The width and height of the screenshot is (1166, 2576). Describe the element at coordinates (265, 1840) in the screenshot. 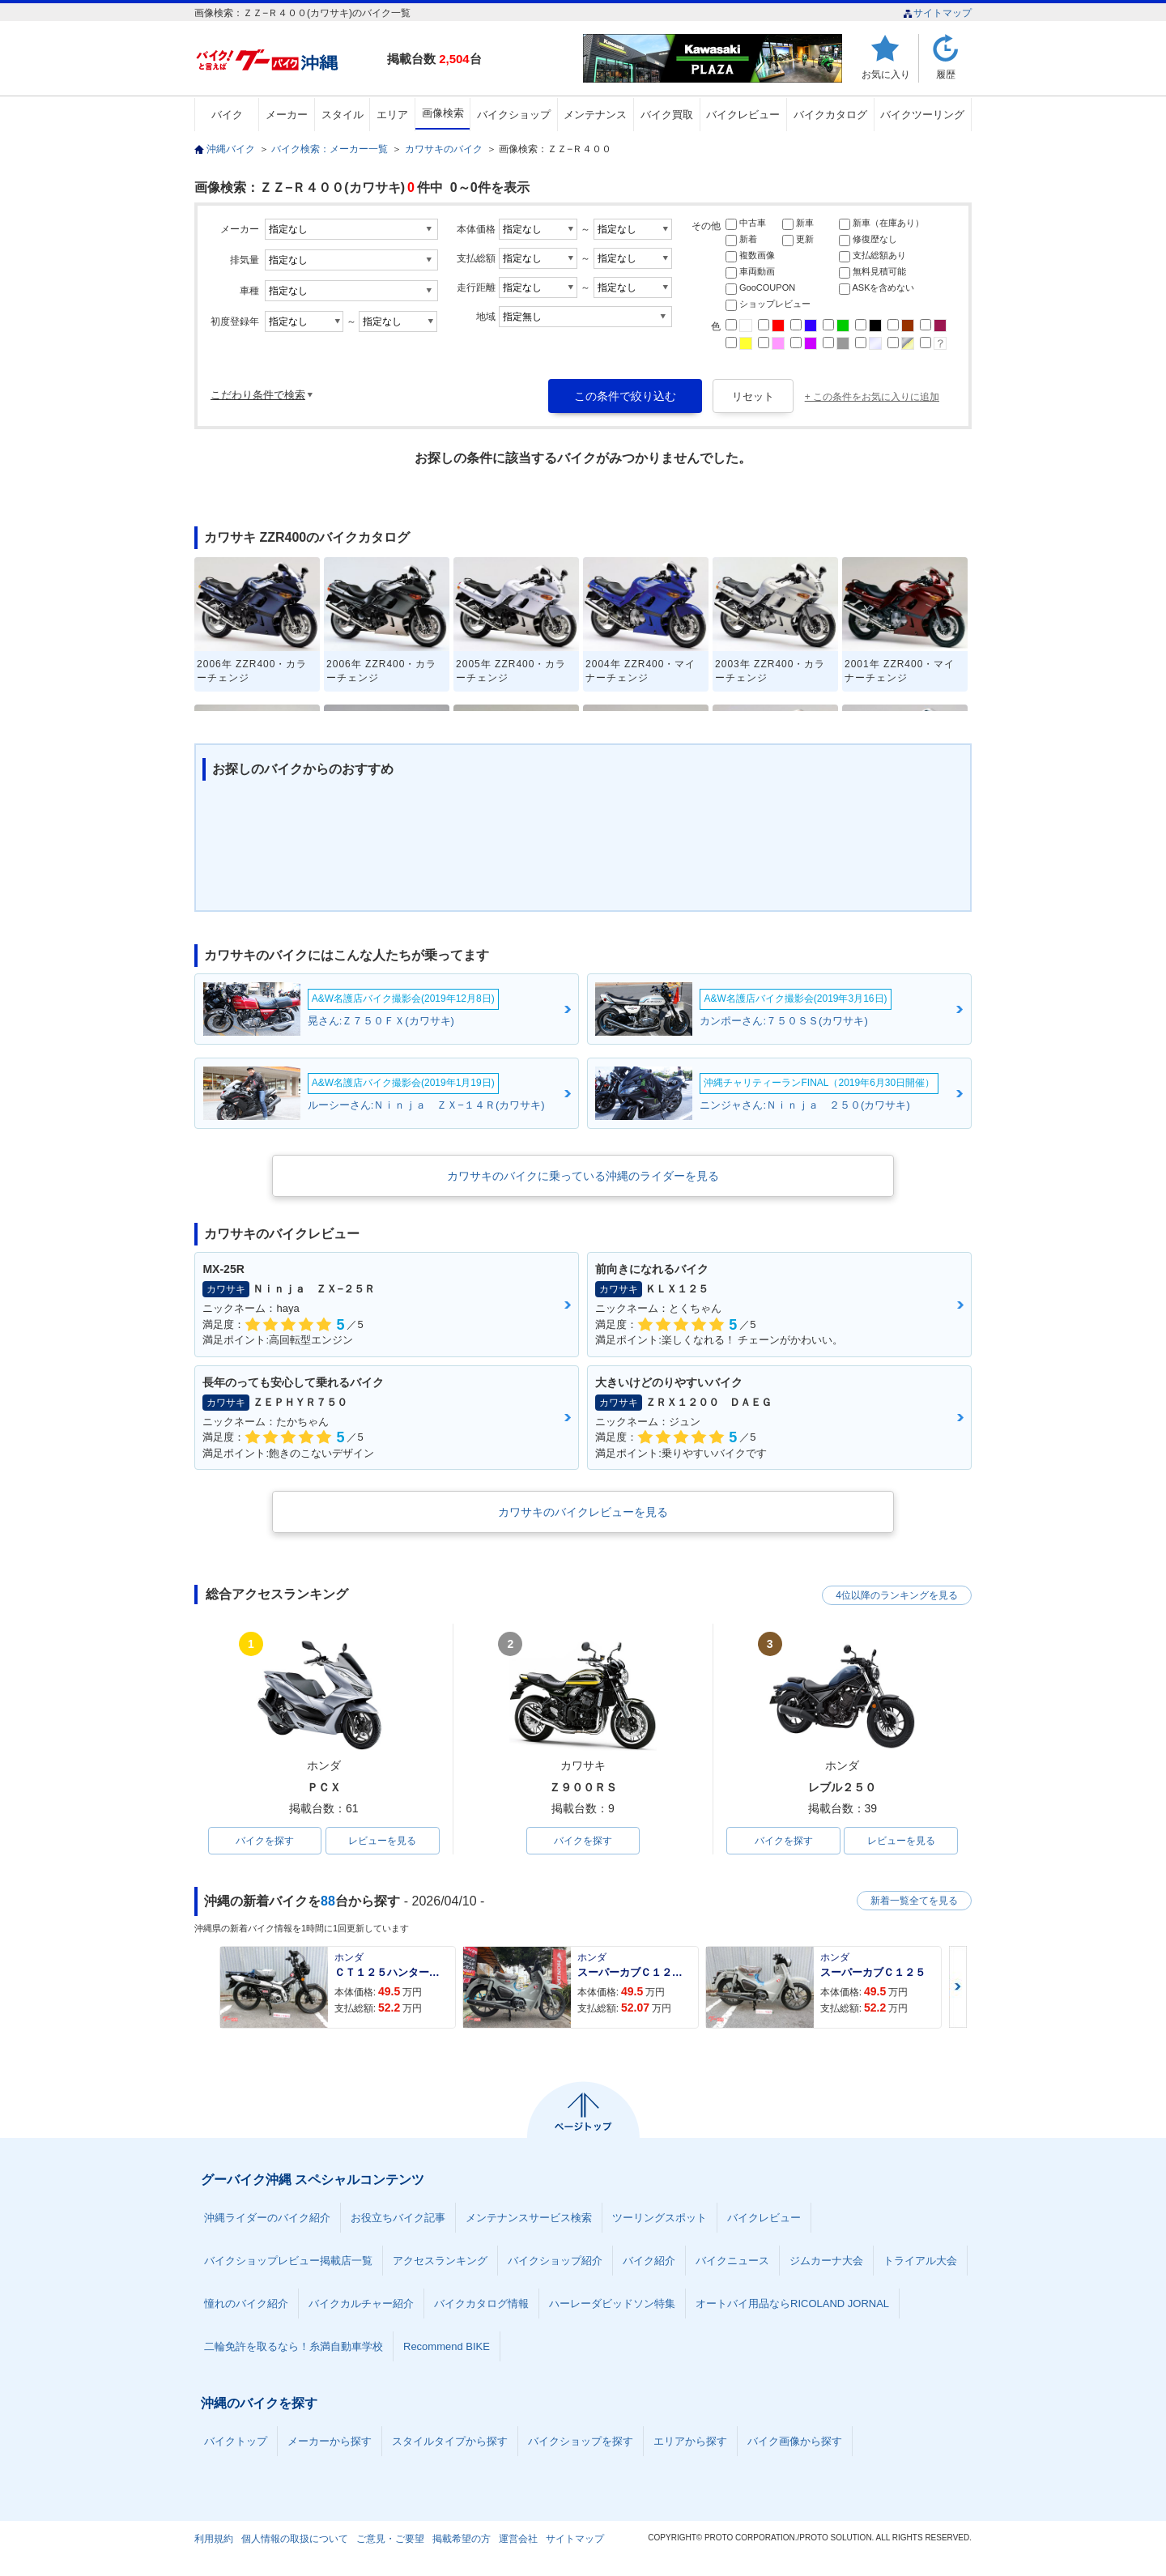

I see `バイクを探す` at that location.